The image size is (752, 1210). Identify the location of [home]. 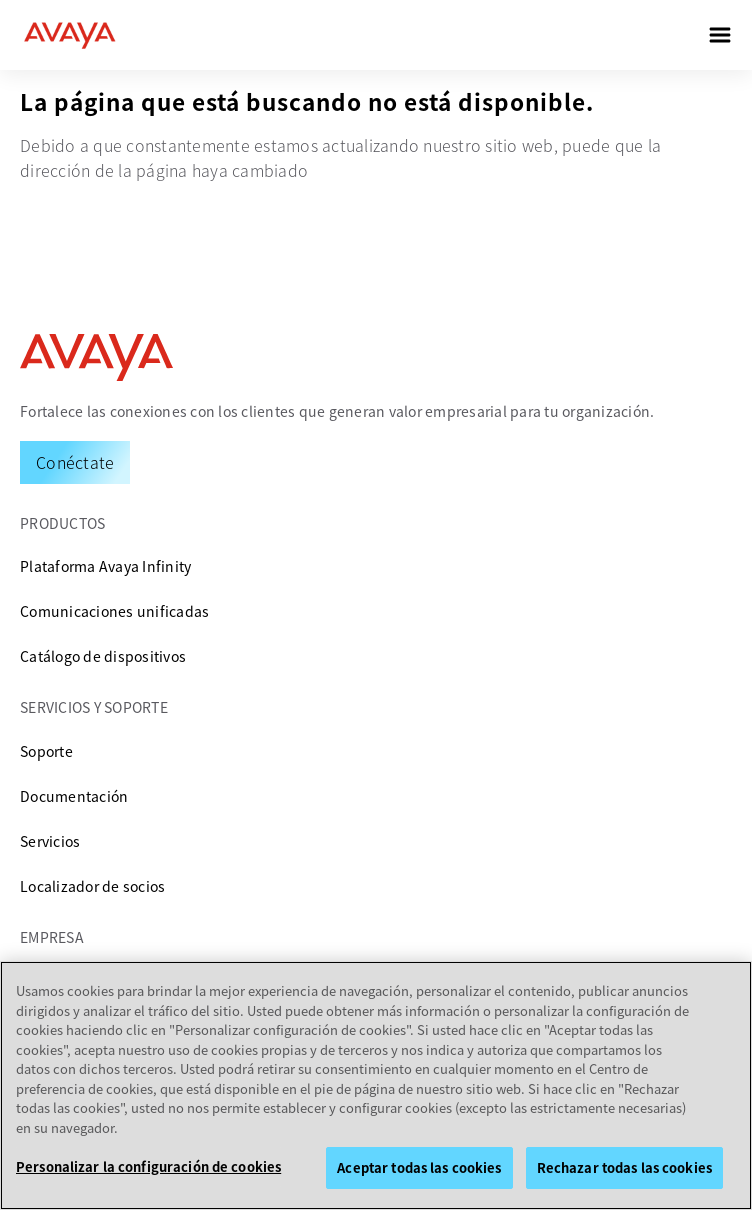
(70, 35).